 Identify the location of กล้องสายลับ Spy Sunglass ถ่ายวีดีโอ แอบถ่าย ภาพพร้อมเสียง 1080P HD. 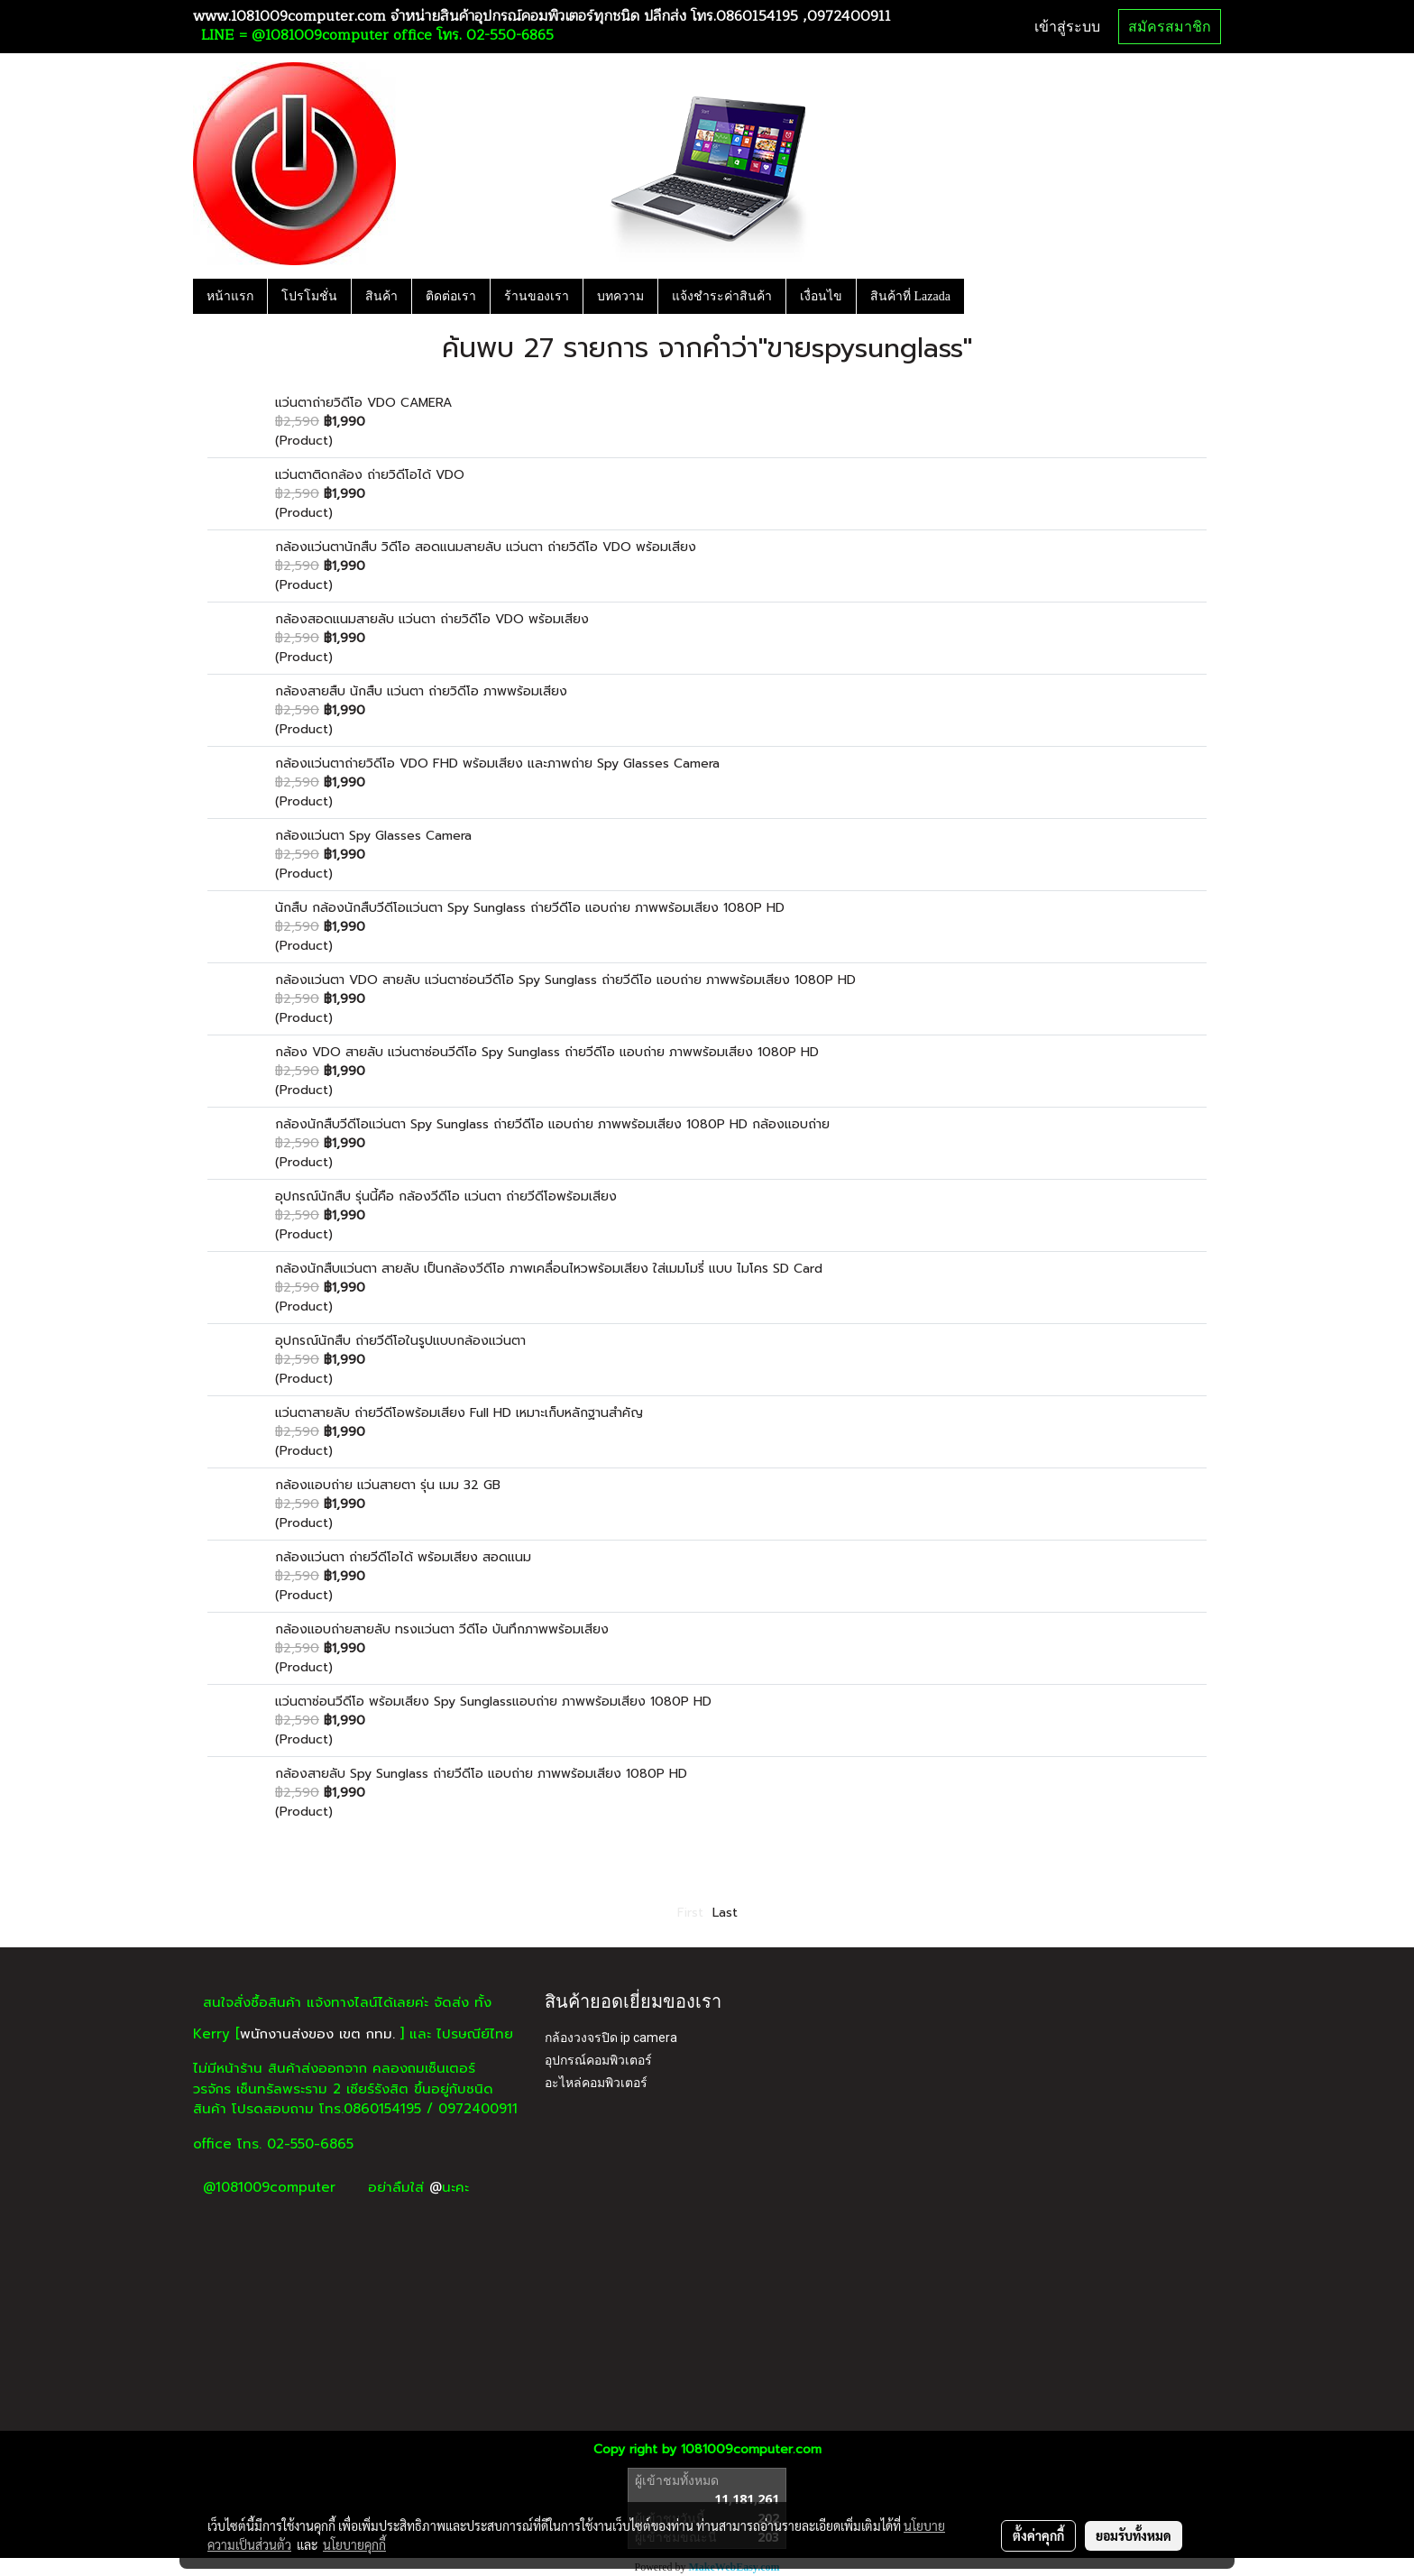
(481, 1773).